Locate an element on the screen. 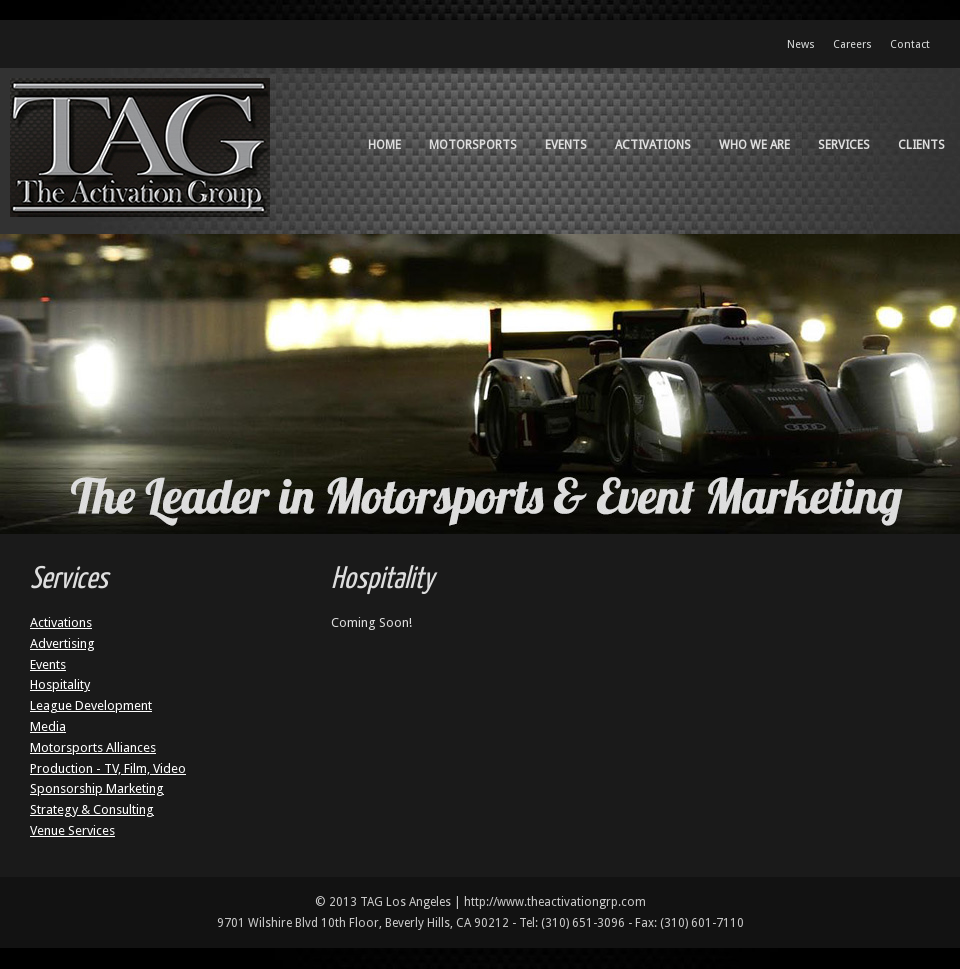 The height and width of the screenshot is (969, 960). Events is located at coordinates (566, 145).